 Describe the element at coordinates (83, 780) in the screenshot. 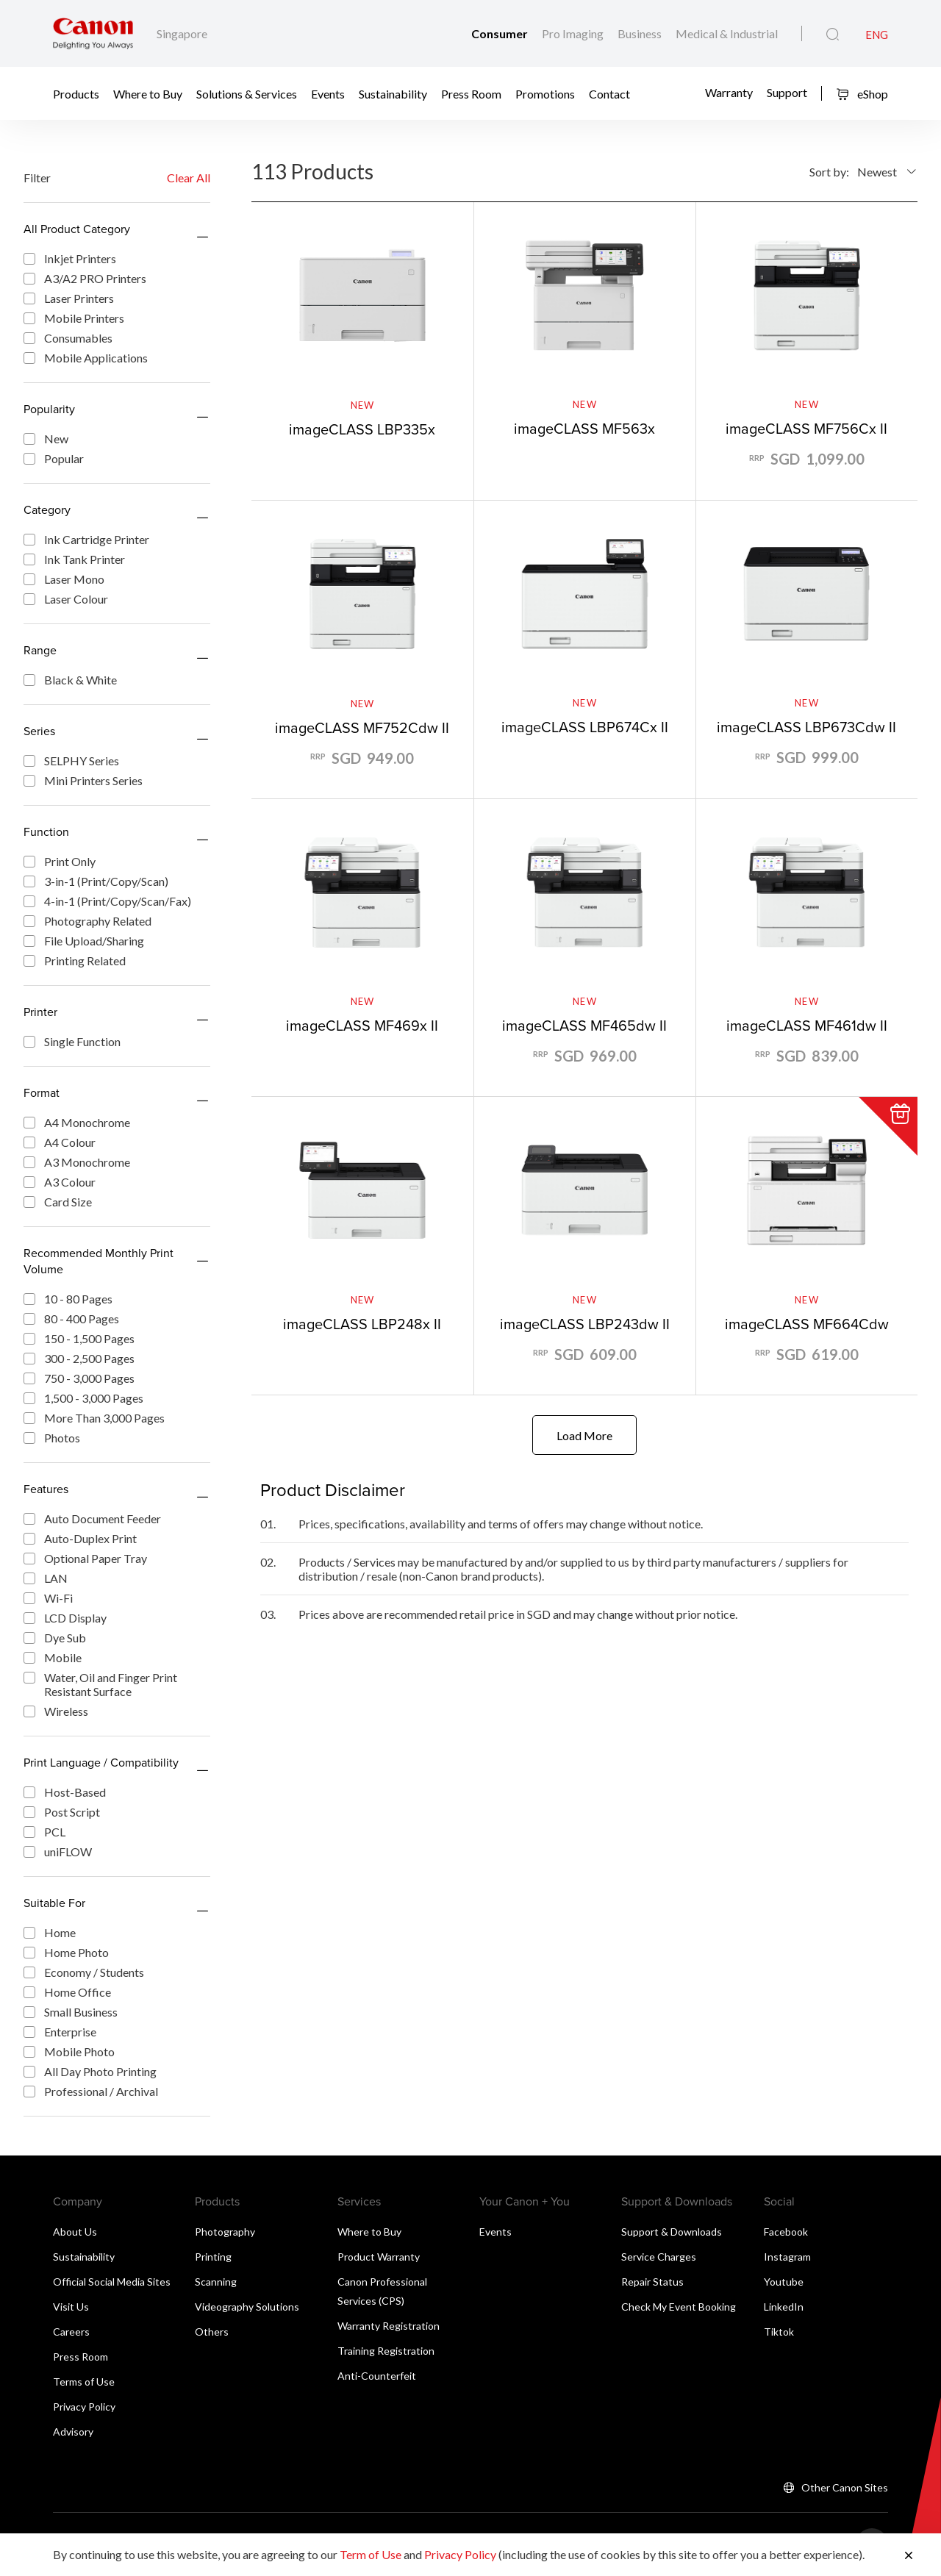

I see `Mini Printers Series` at that location.